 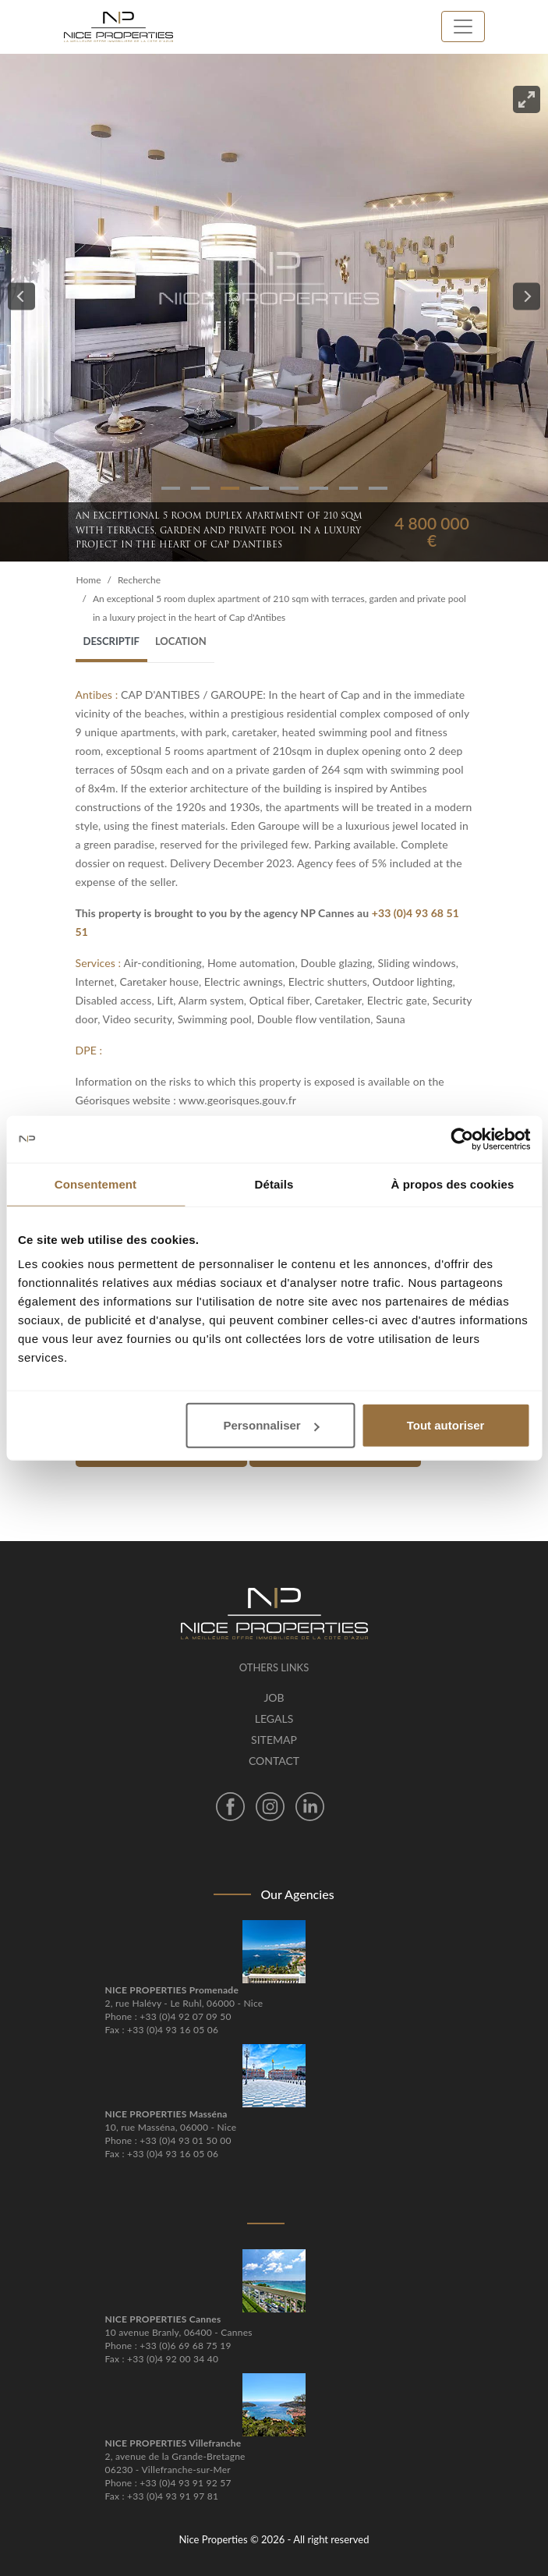 What do you see at coordinates (274, 1739) in the screenshot?
I see `Sitemap` at bounding box center [274, 1739].